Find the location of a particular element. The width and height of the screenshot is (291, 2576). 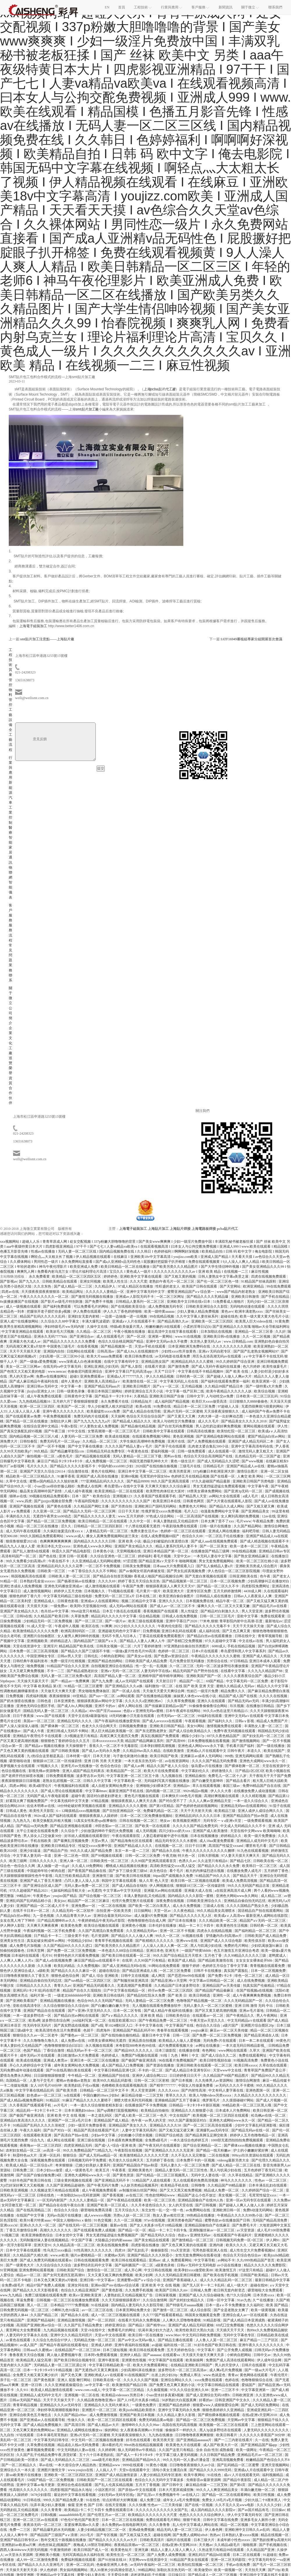

8x拔播拔播国产在线视频 is located at coordinates (19, 1302).